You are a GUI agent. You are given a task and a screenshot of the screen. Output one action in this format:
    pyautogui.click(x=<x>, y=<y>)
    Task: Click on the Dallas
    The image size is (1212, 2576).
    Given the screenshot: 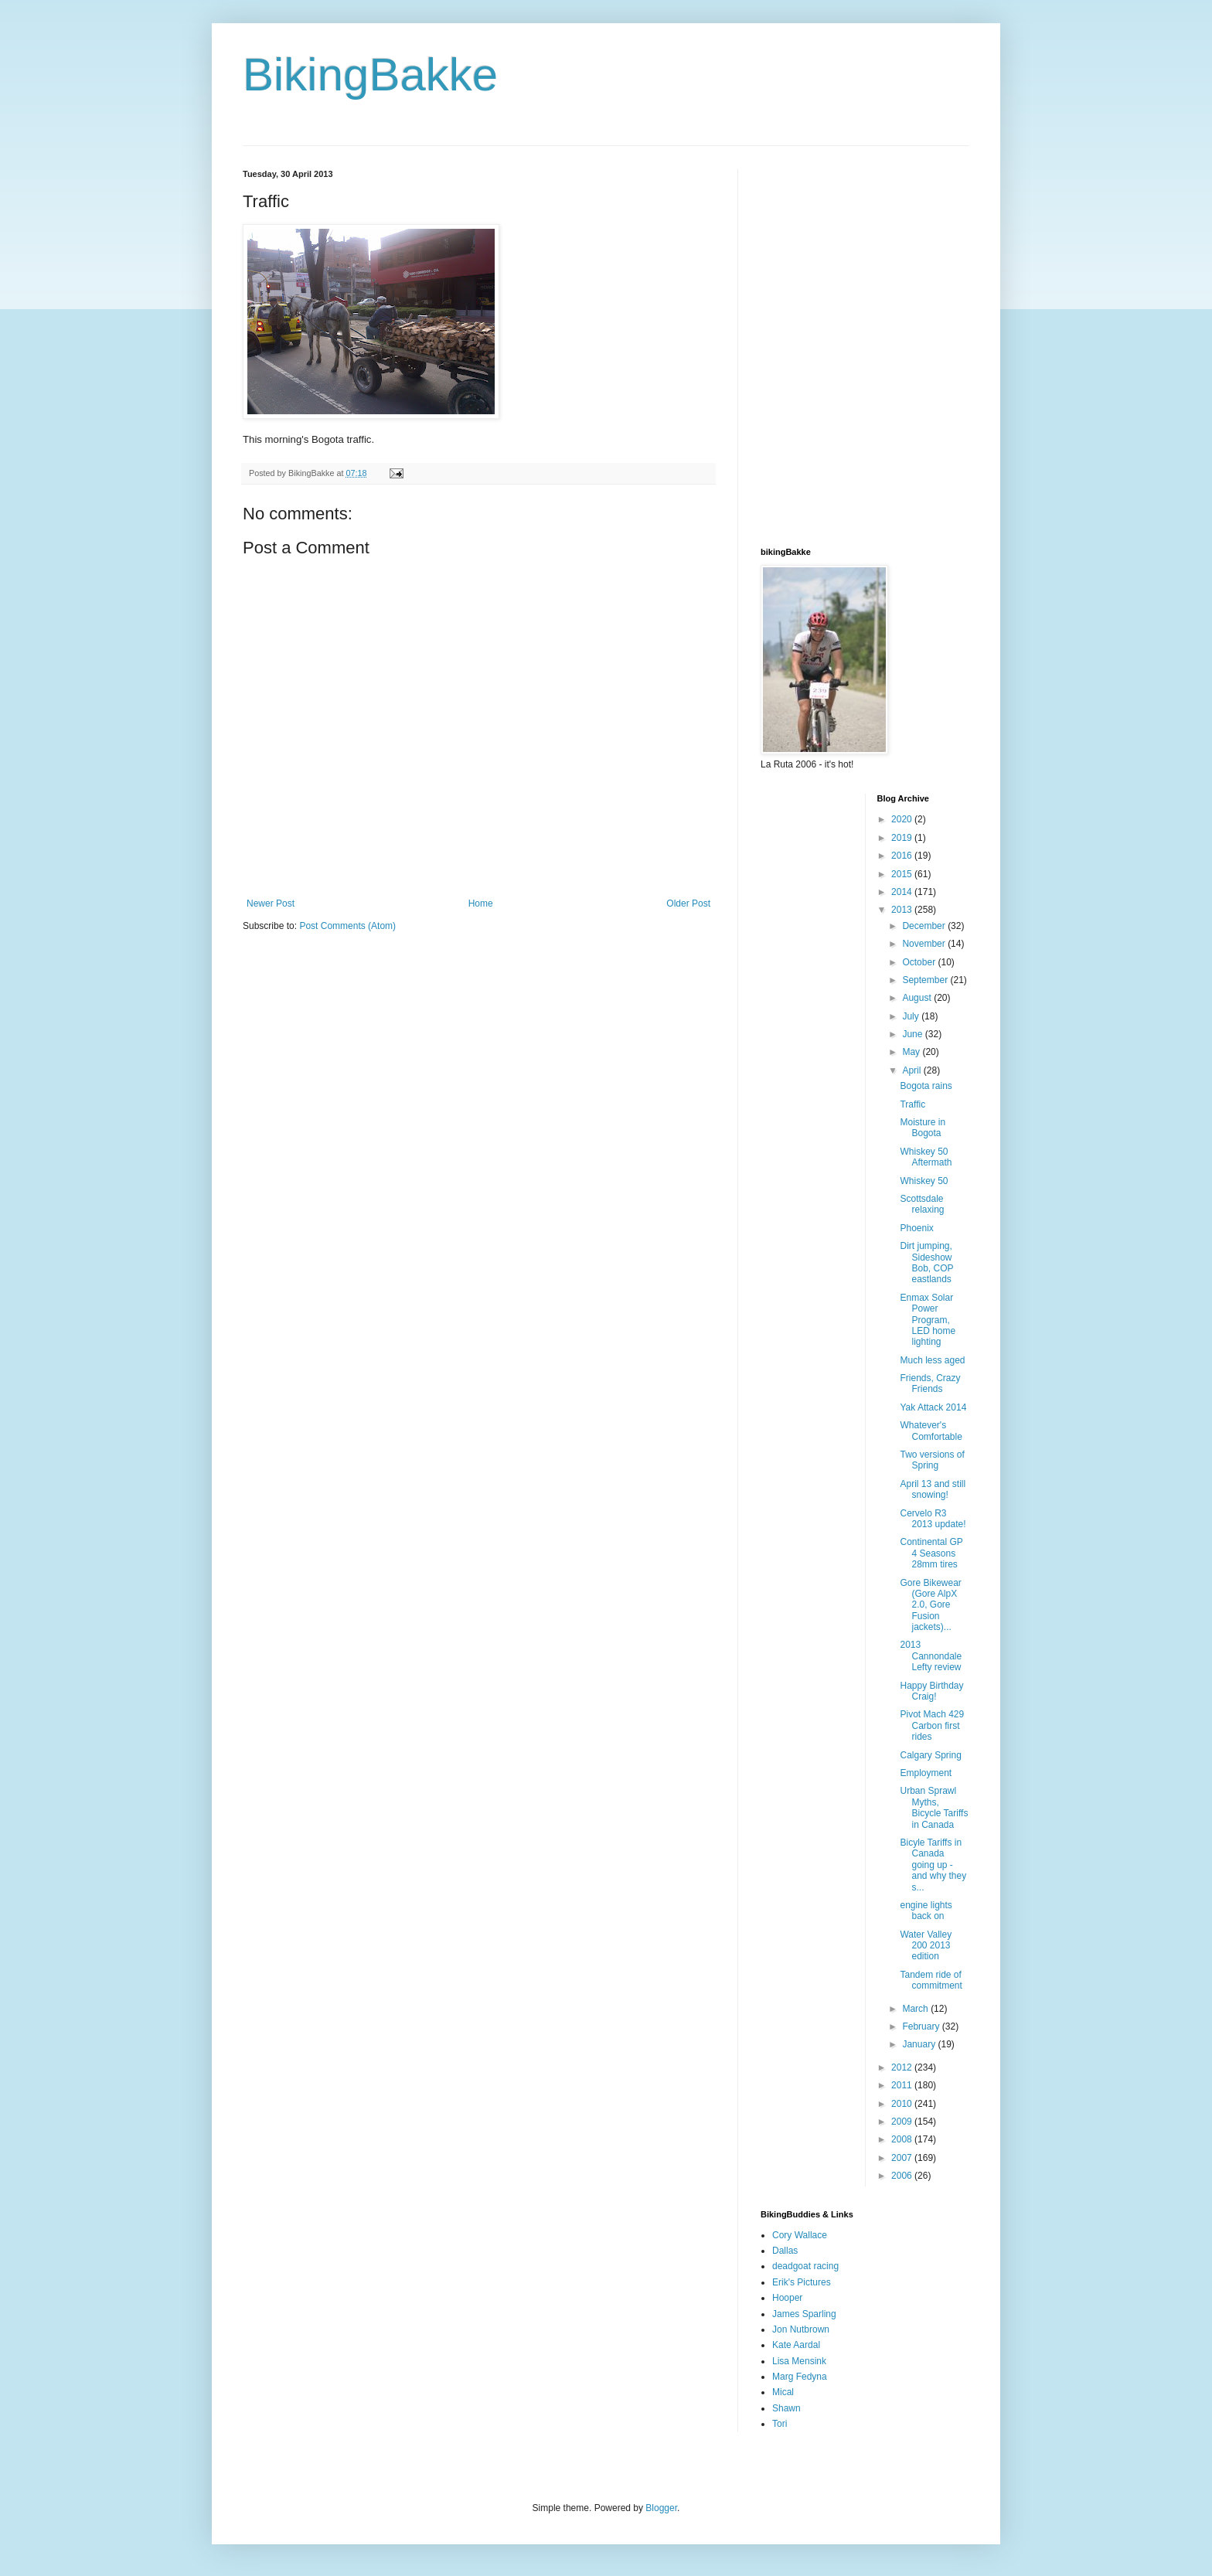 What is the action you would take?
    pyautogui.click(x=785, y=2250)
    